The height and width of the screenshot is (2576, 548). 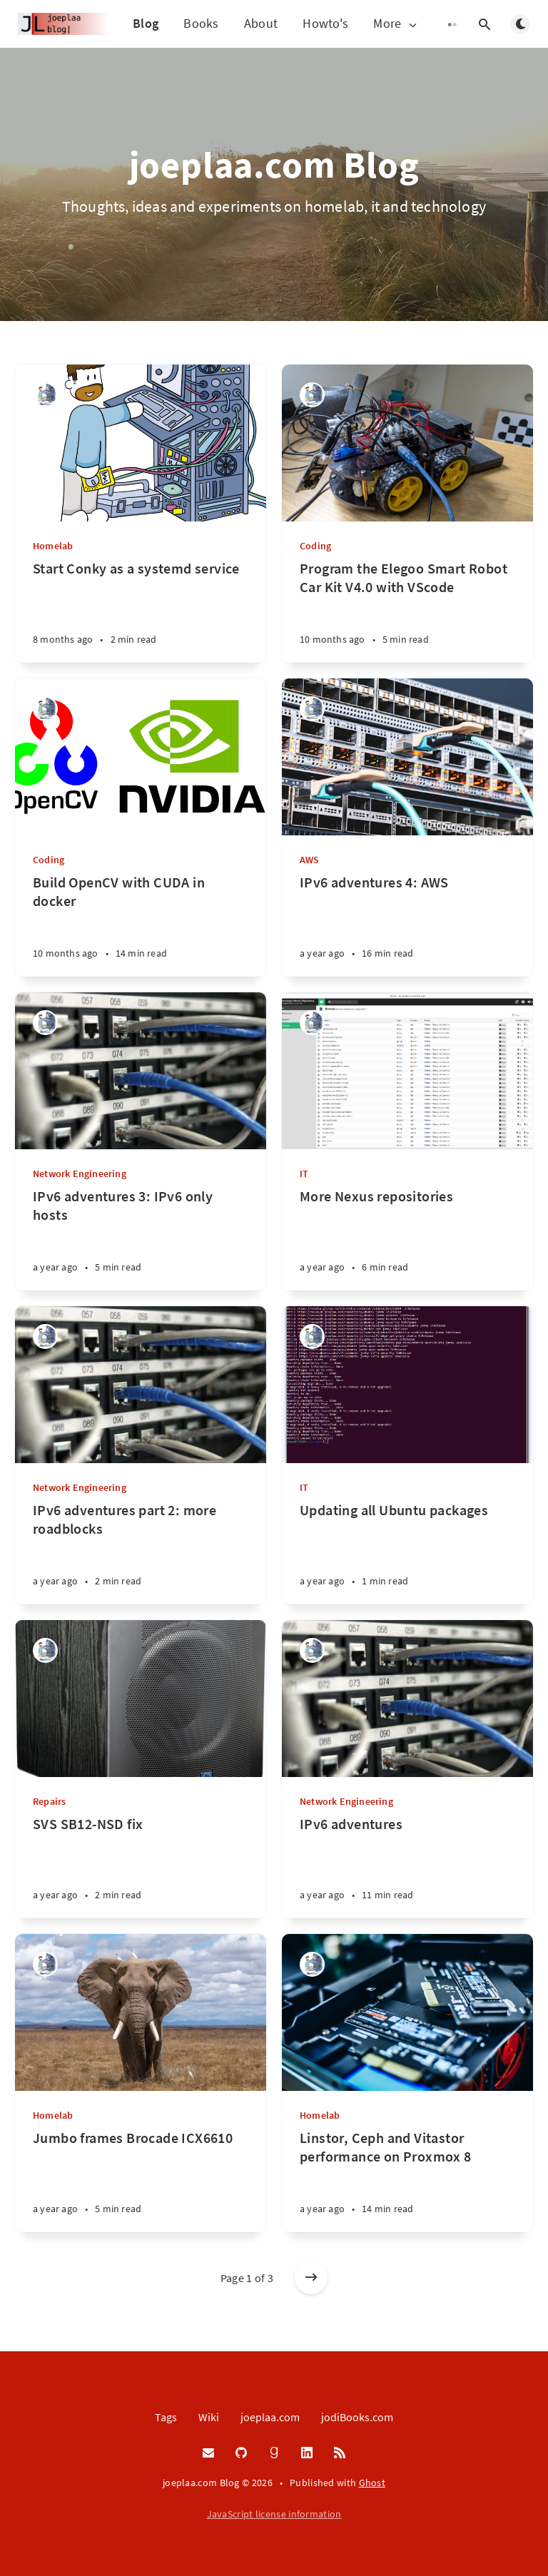 What do you see at coordinates (407, 2180) in the screenshot?
I see `[Linstor, Ceph and Vitastor performance on Proxmox 8]` at bounding box center [407, 2180].